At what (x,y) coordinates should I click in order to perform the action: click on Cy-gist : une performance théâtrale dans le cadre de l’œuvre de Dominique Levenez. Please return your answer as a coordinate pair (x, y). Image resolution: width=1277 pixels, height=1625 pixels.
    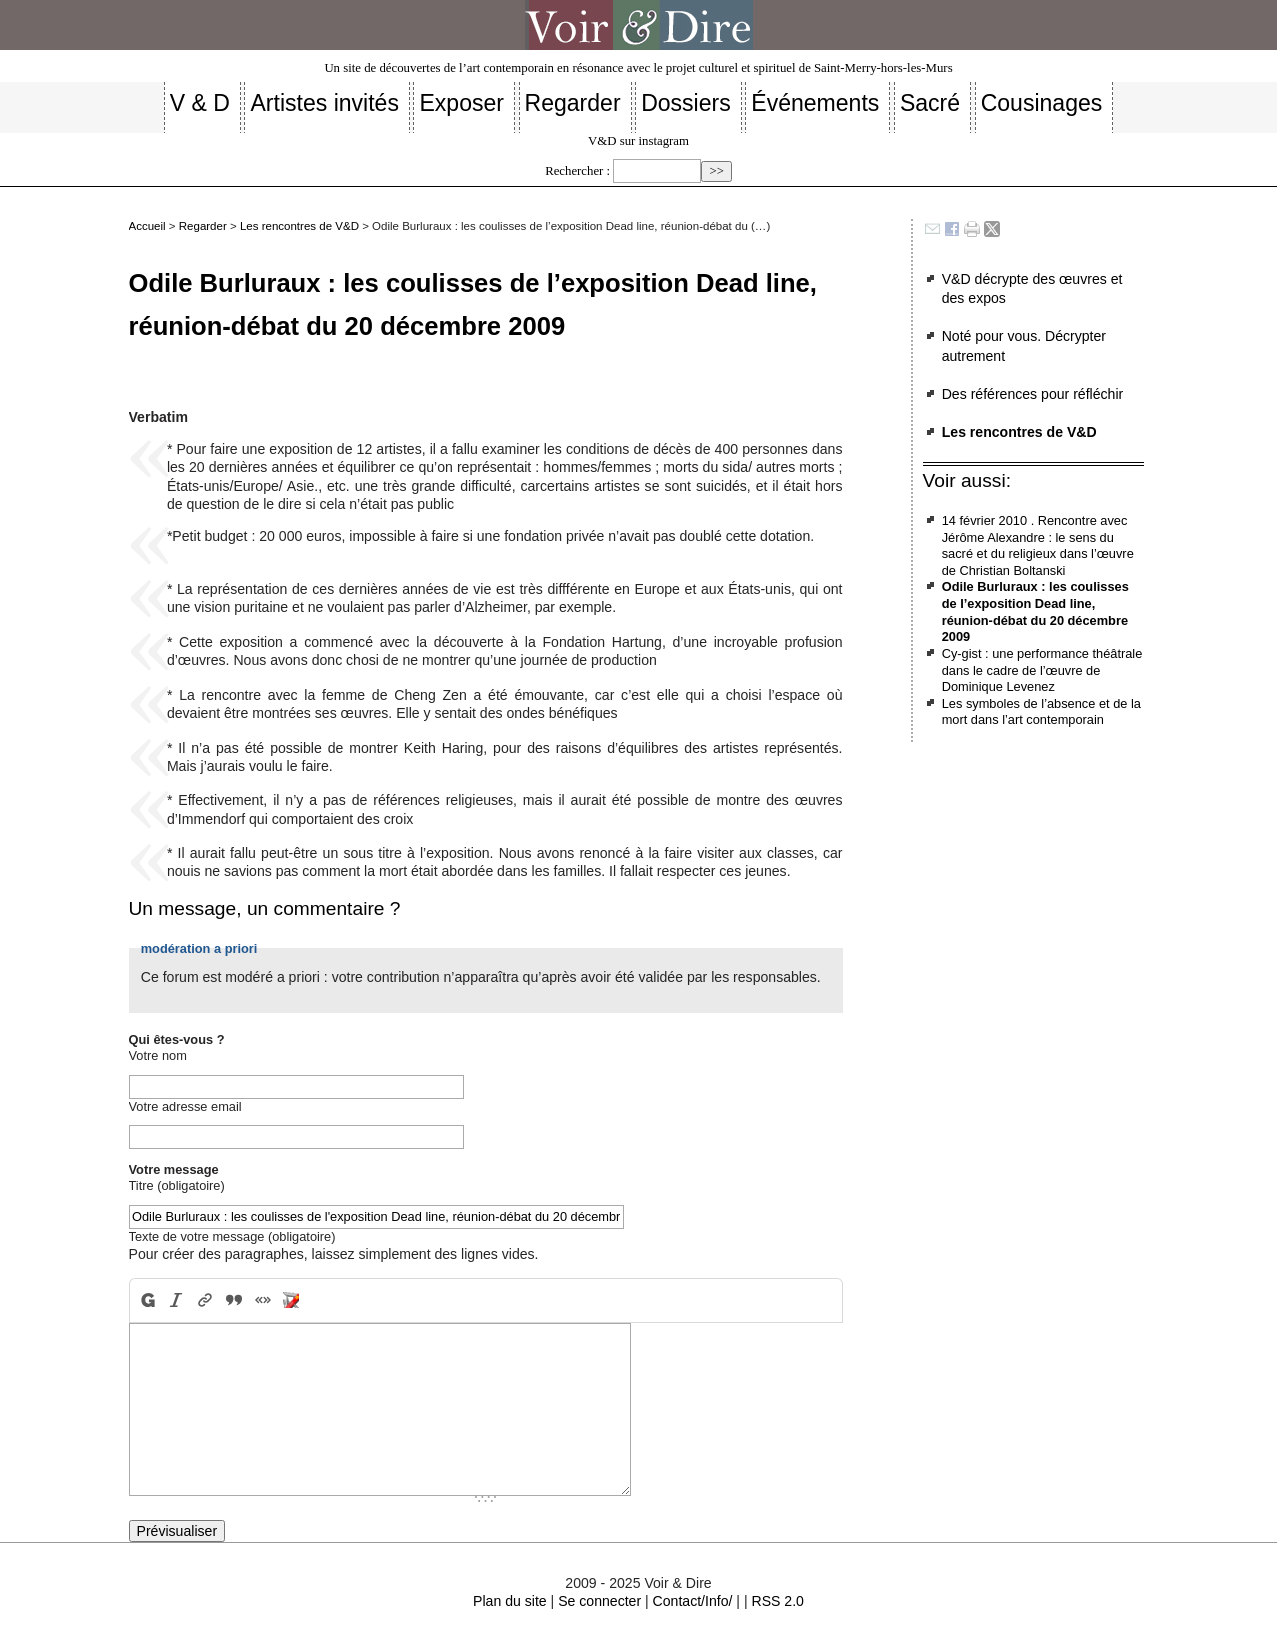
    Looking at the image, I should click on (1042, 670).